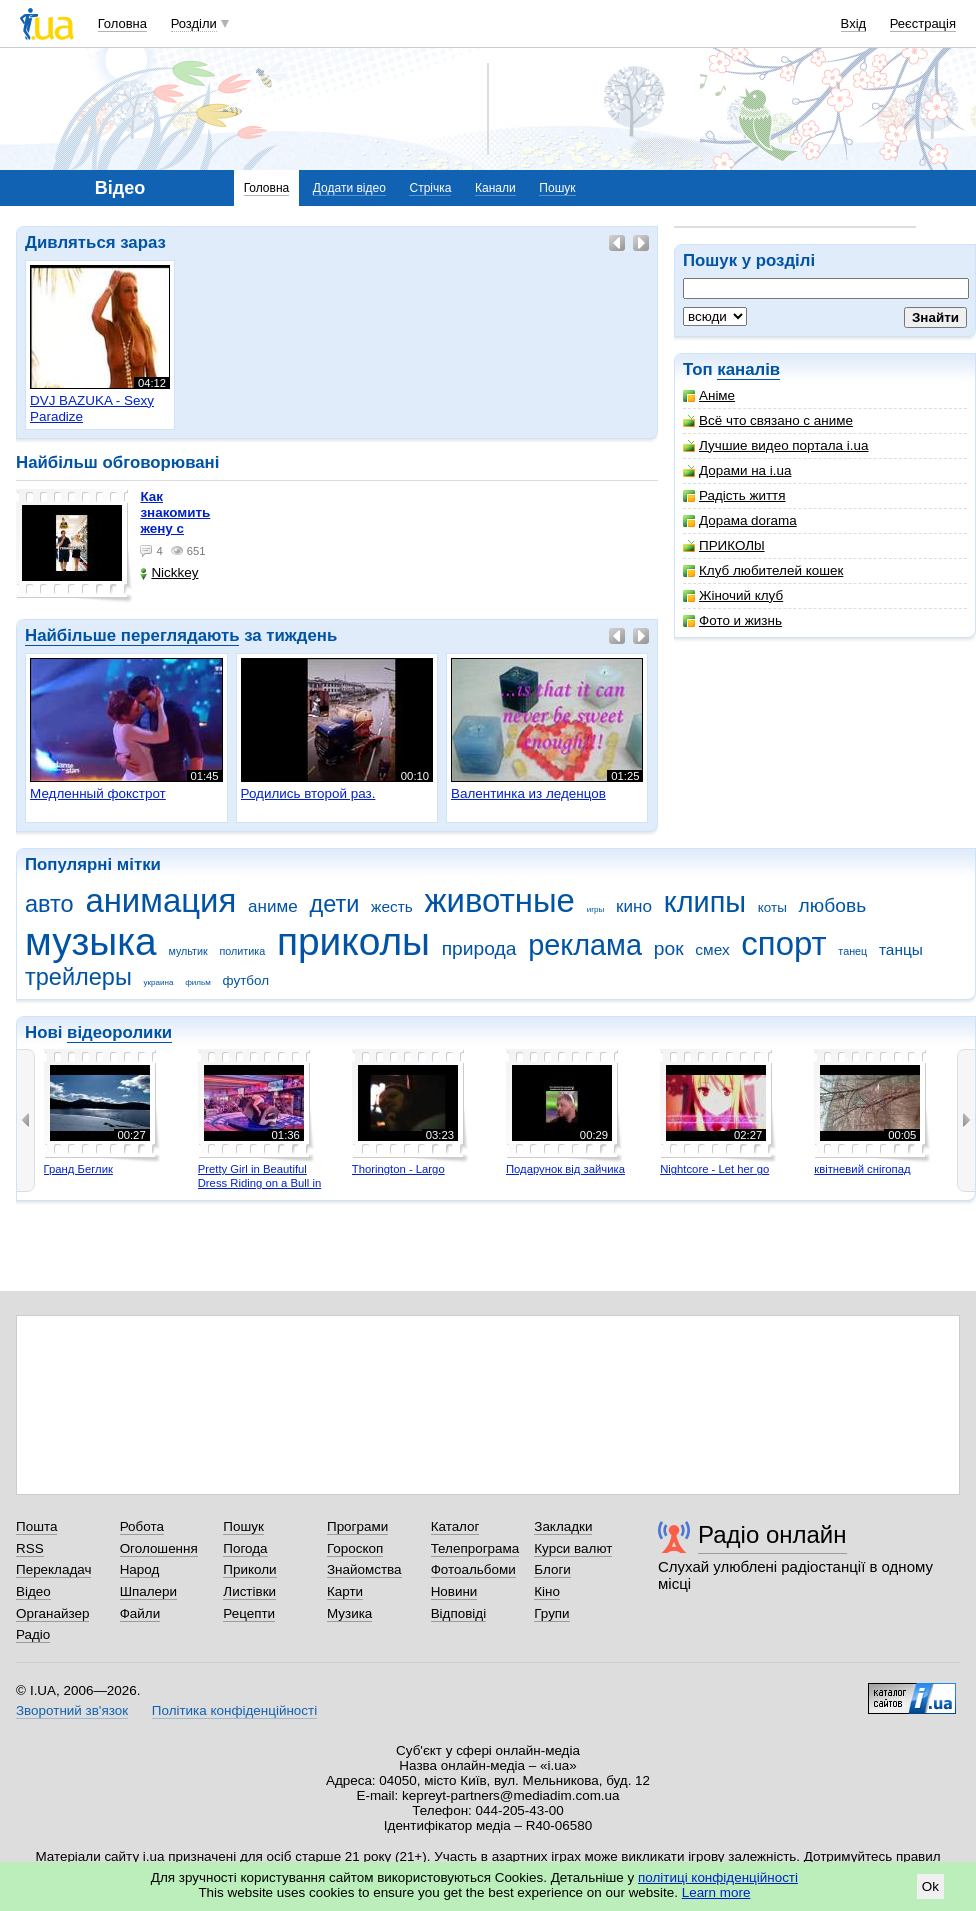 This screenshot has height=1911, width=976. Describe the element at coordinates (33, 1634) in the screenshot. I see `Радіо` at that location.